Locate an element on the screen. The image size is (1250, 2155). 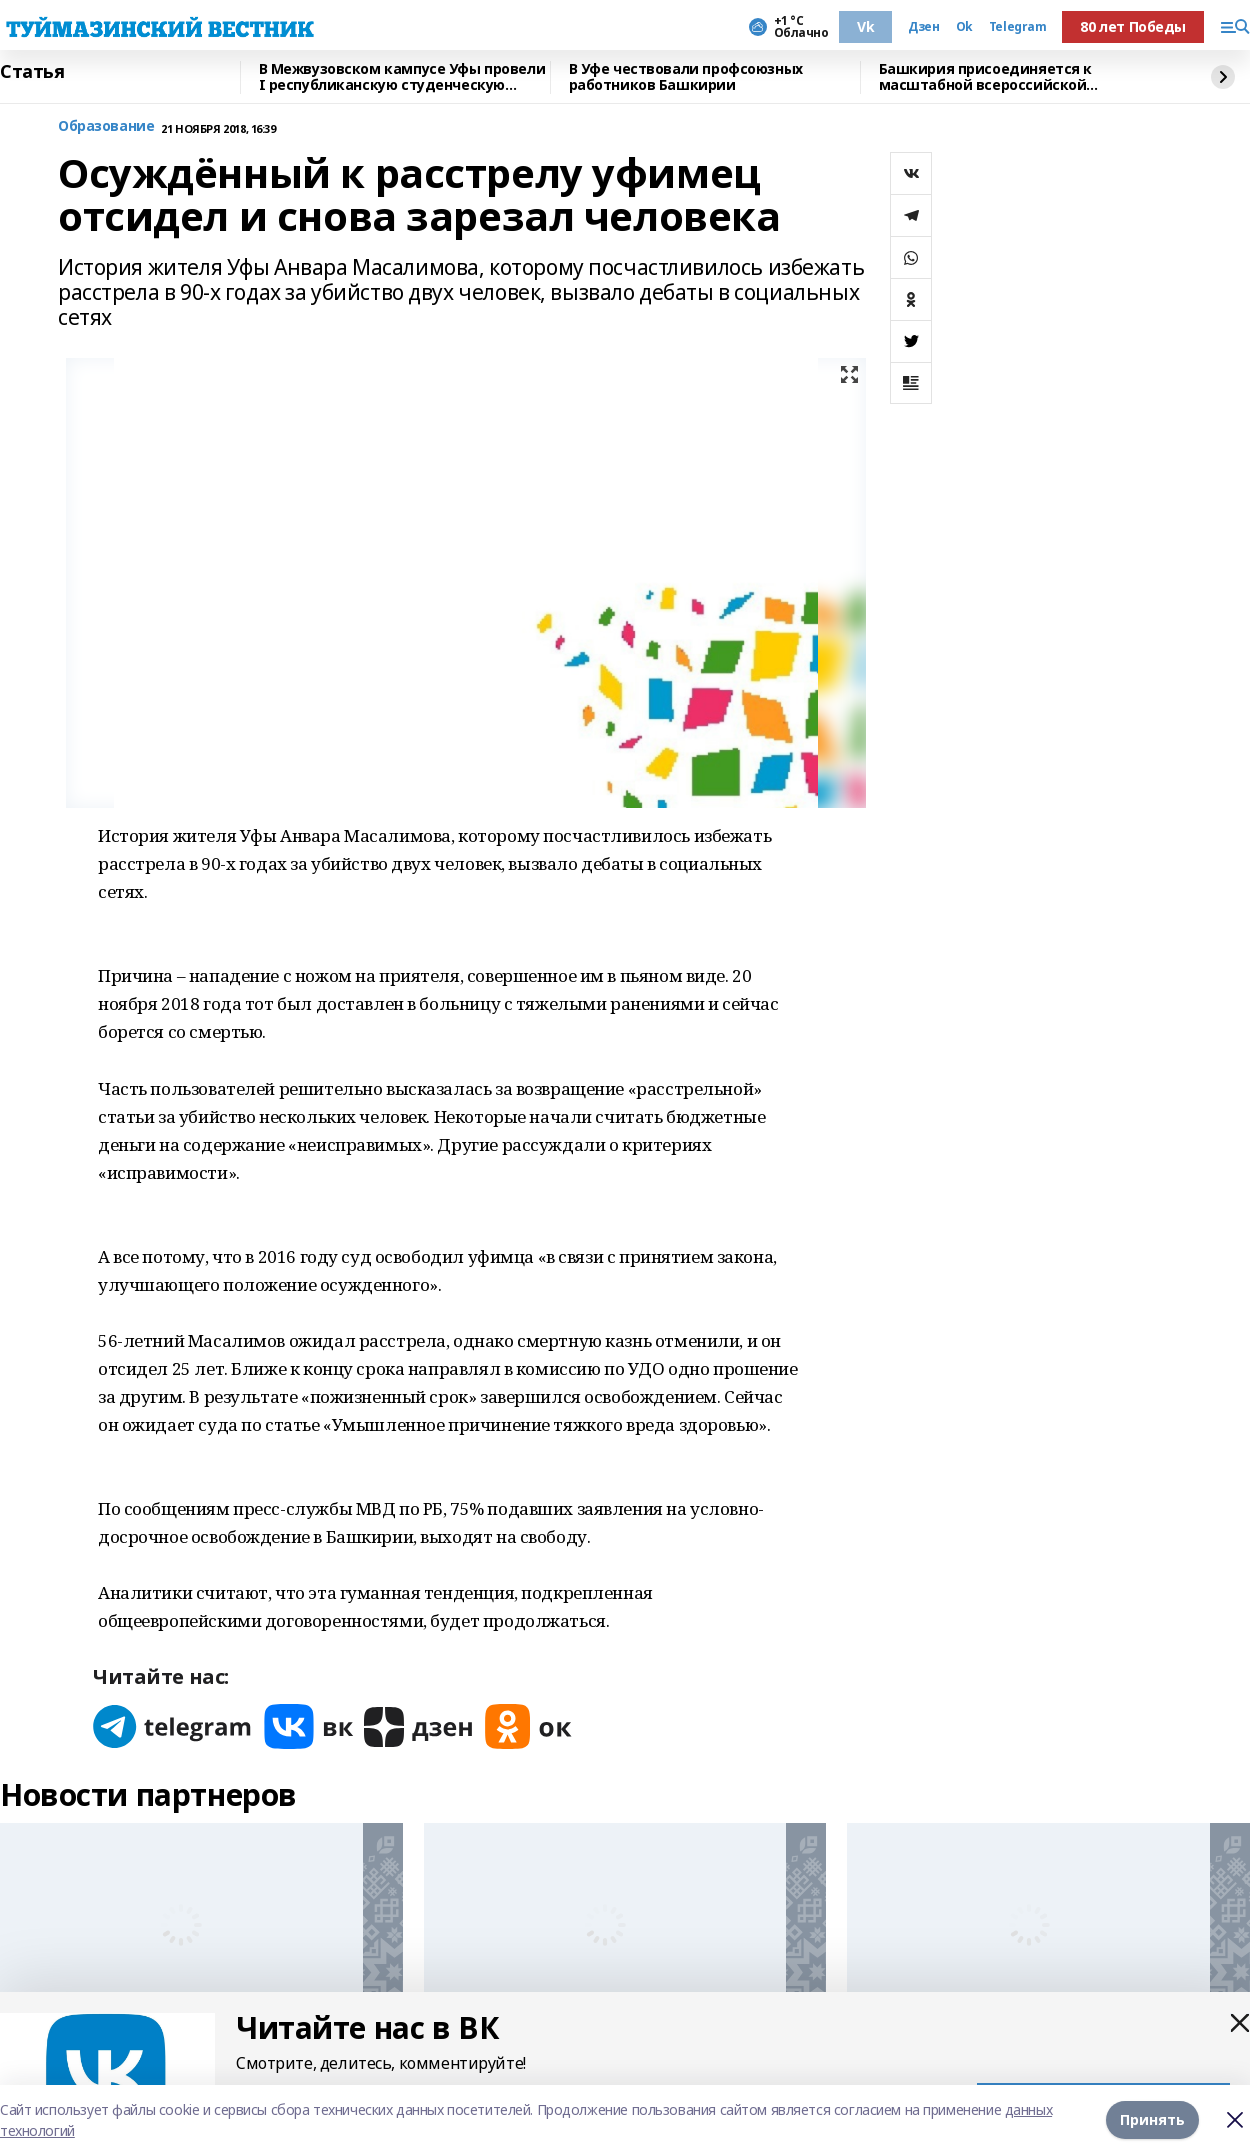
Принять is located at coordinates (1152, 2119).